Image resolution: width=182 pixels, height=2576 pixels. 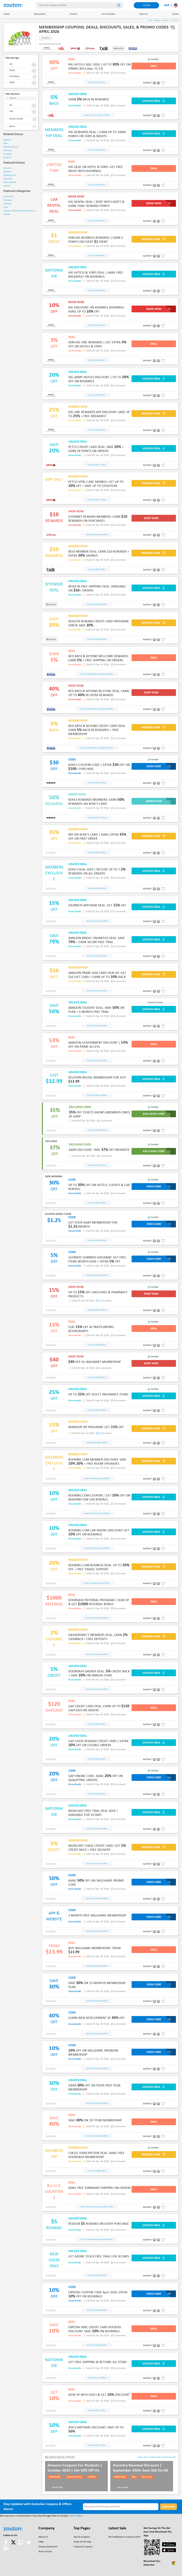 I want to click on View all Gap Offers, so click(x=97, y=1724).